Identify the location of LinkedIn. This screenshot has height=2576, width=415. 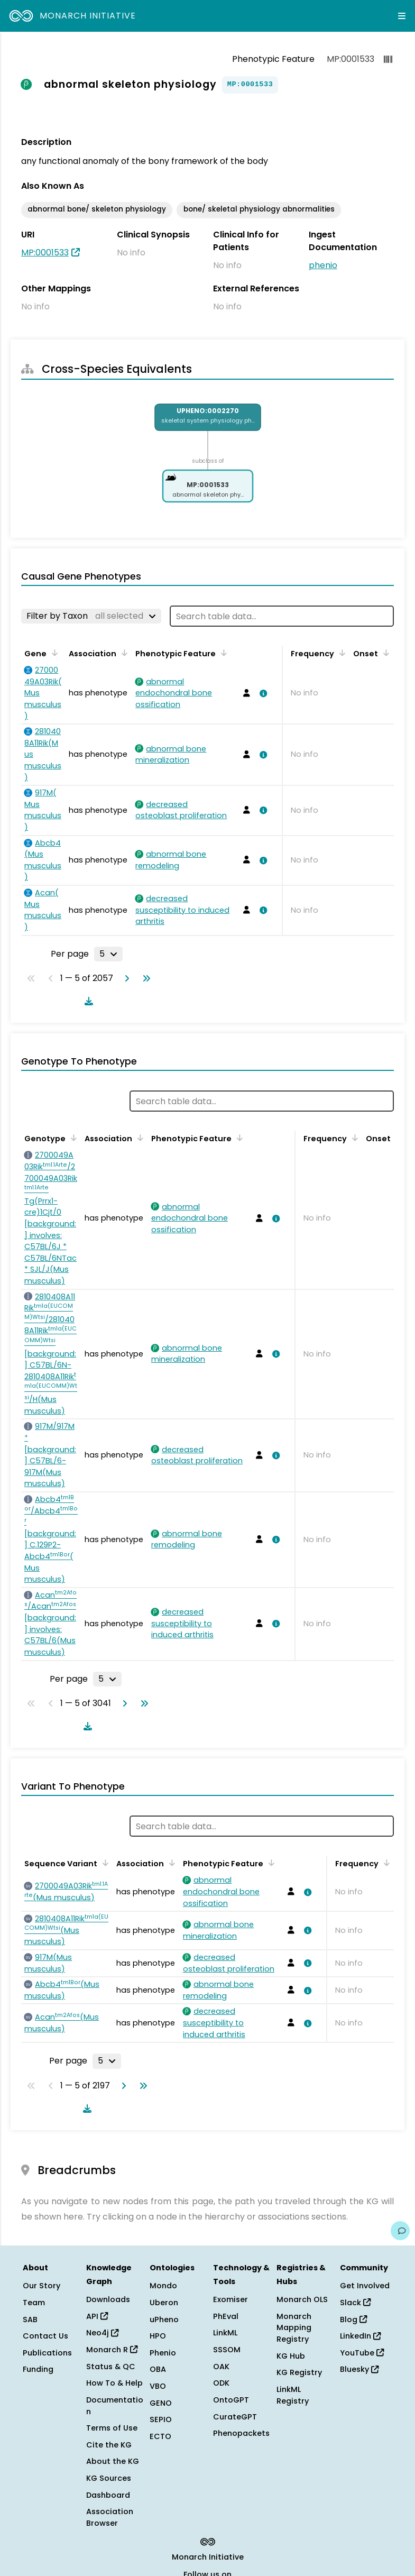
(360, 2336).